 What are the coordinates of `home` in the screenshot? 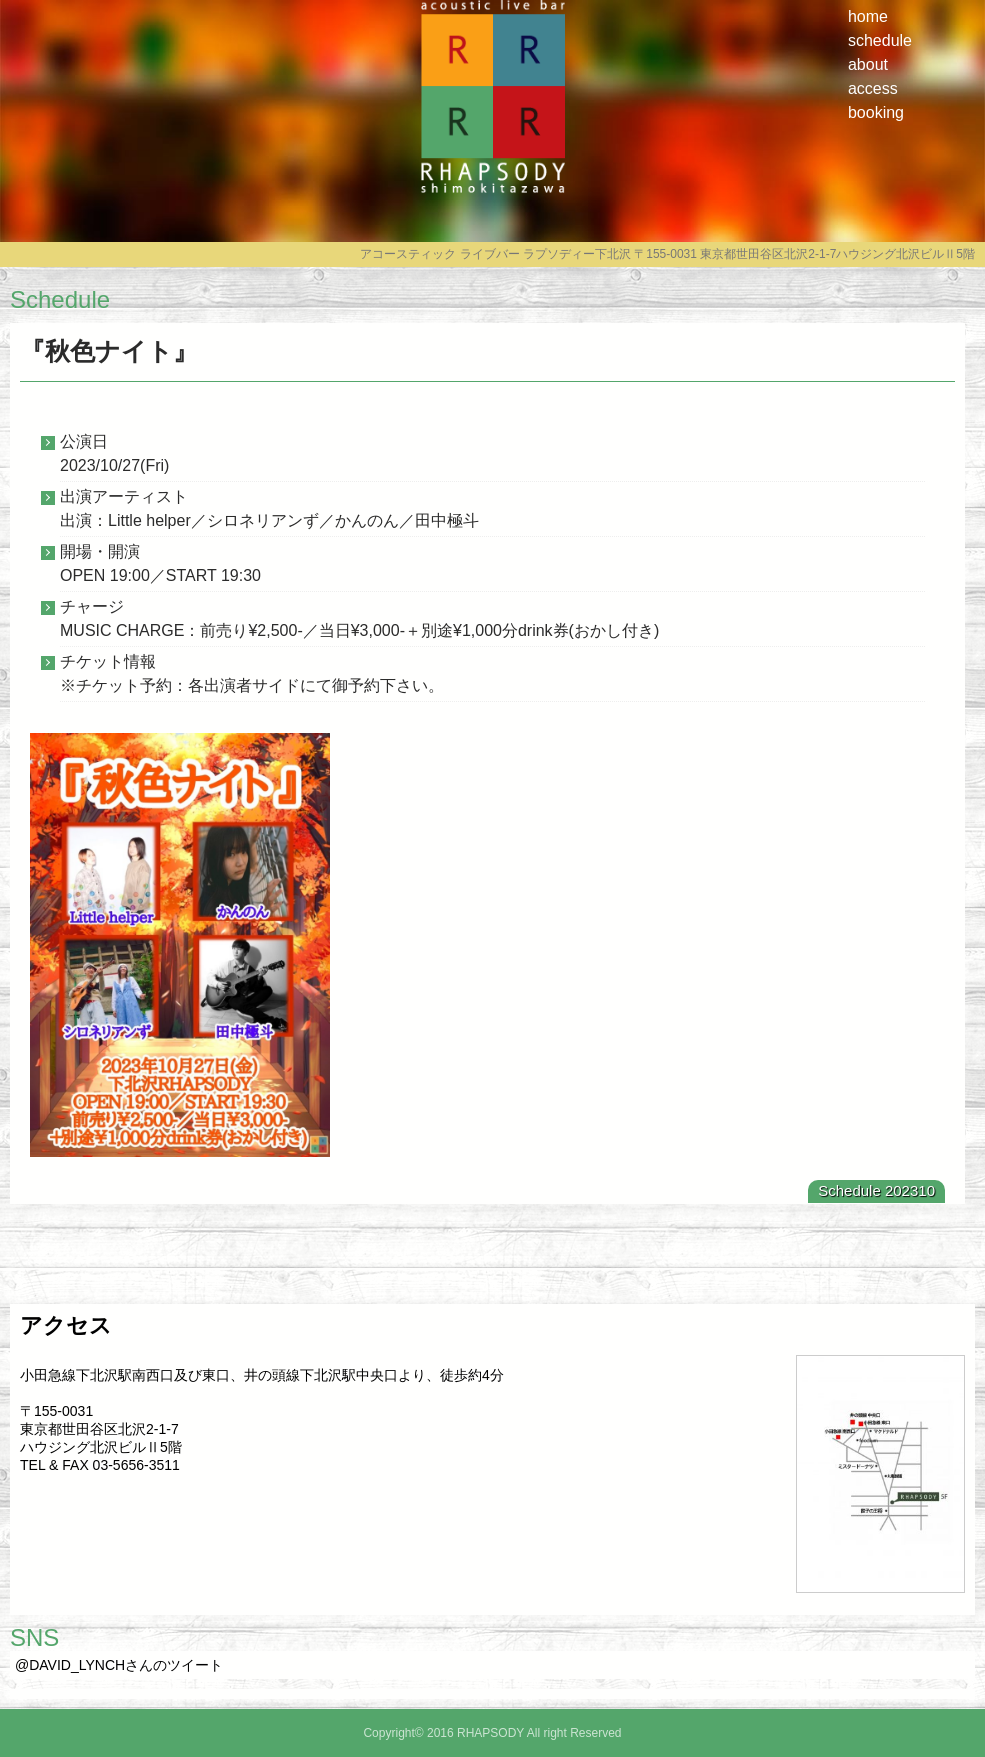 It's located at (868, 16).